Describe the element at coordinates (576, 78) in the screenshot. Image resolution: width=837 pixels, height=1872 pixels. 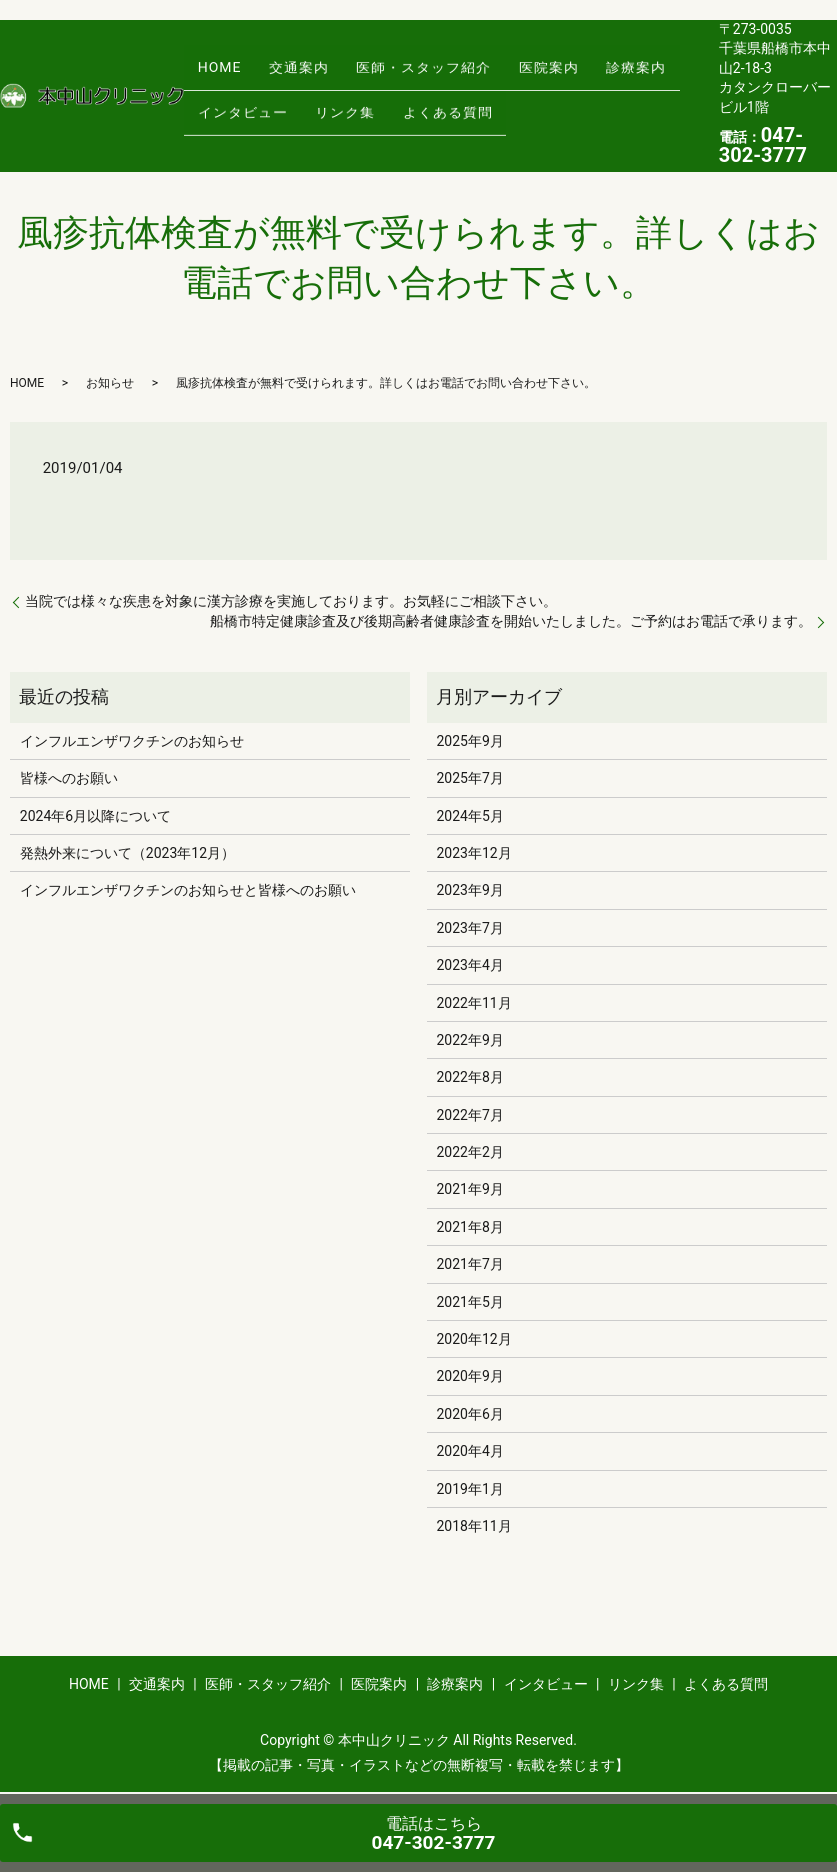
I see `診療案内` at that location.